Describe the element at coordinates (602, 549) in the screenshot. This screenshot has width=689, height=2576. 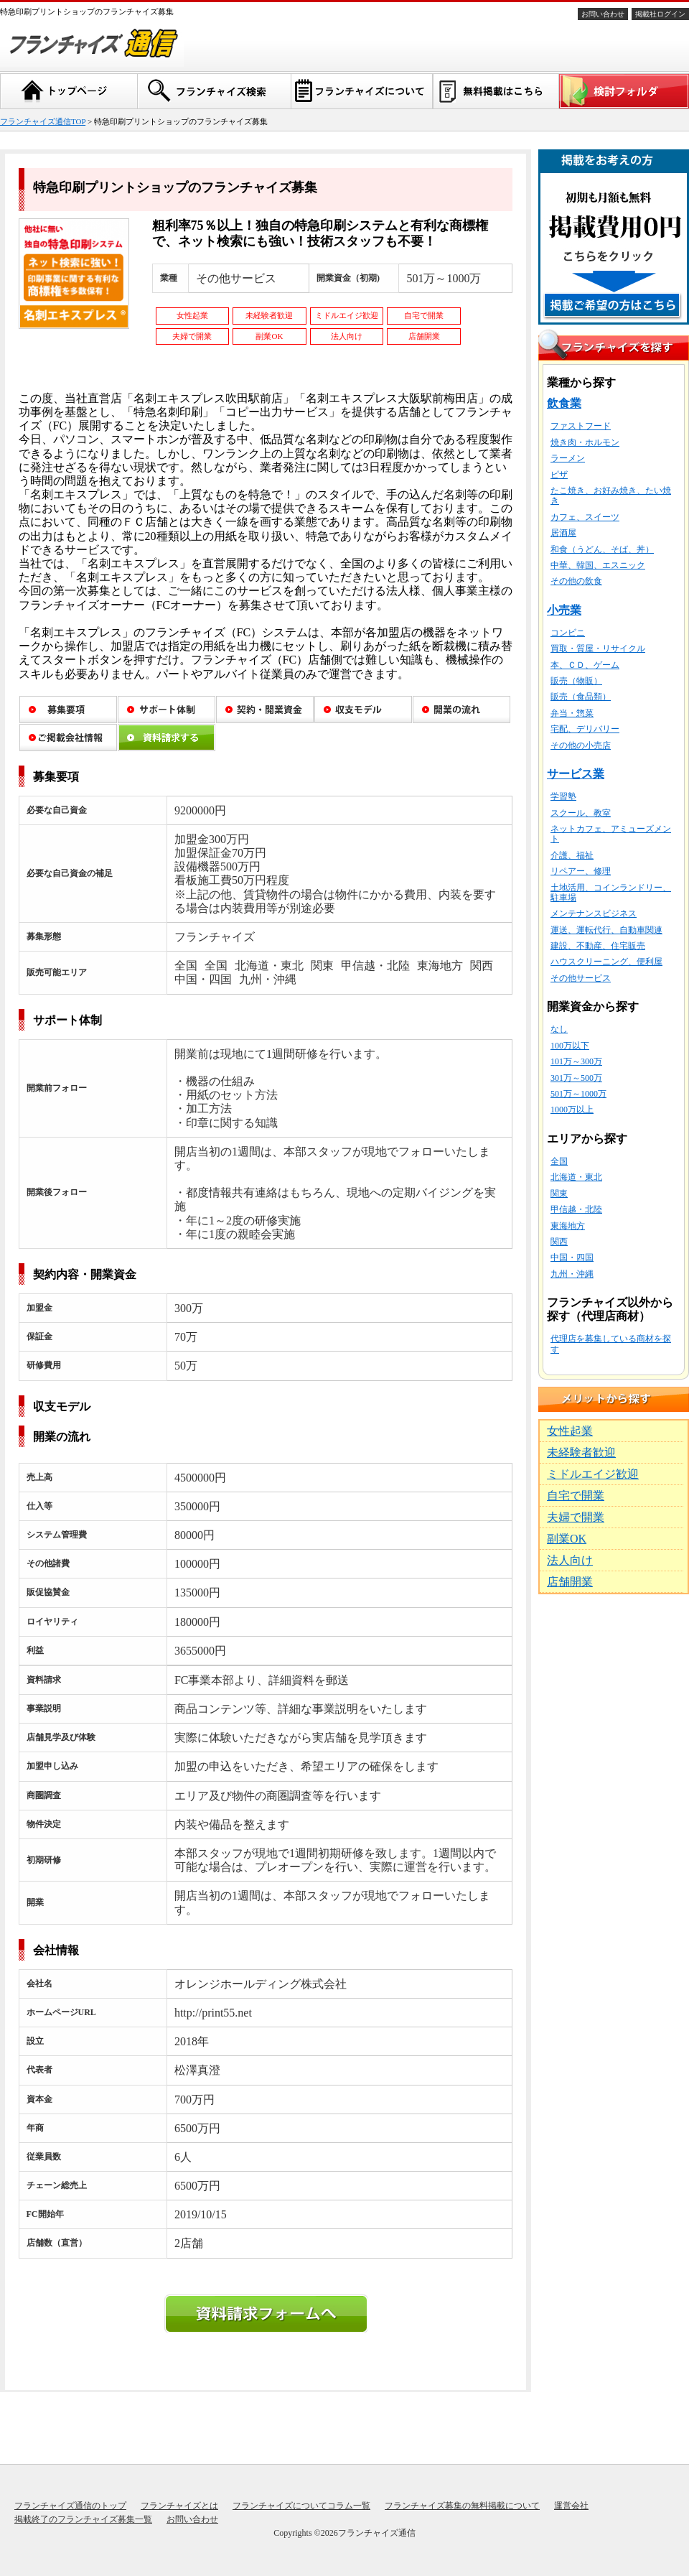
I see `和食（うどん、そば、丼）` at that location.